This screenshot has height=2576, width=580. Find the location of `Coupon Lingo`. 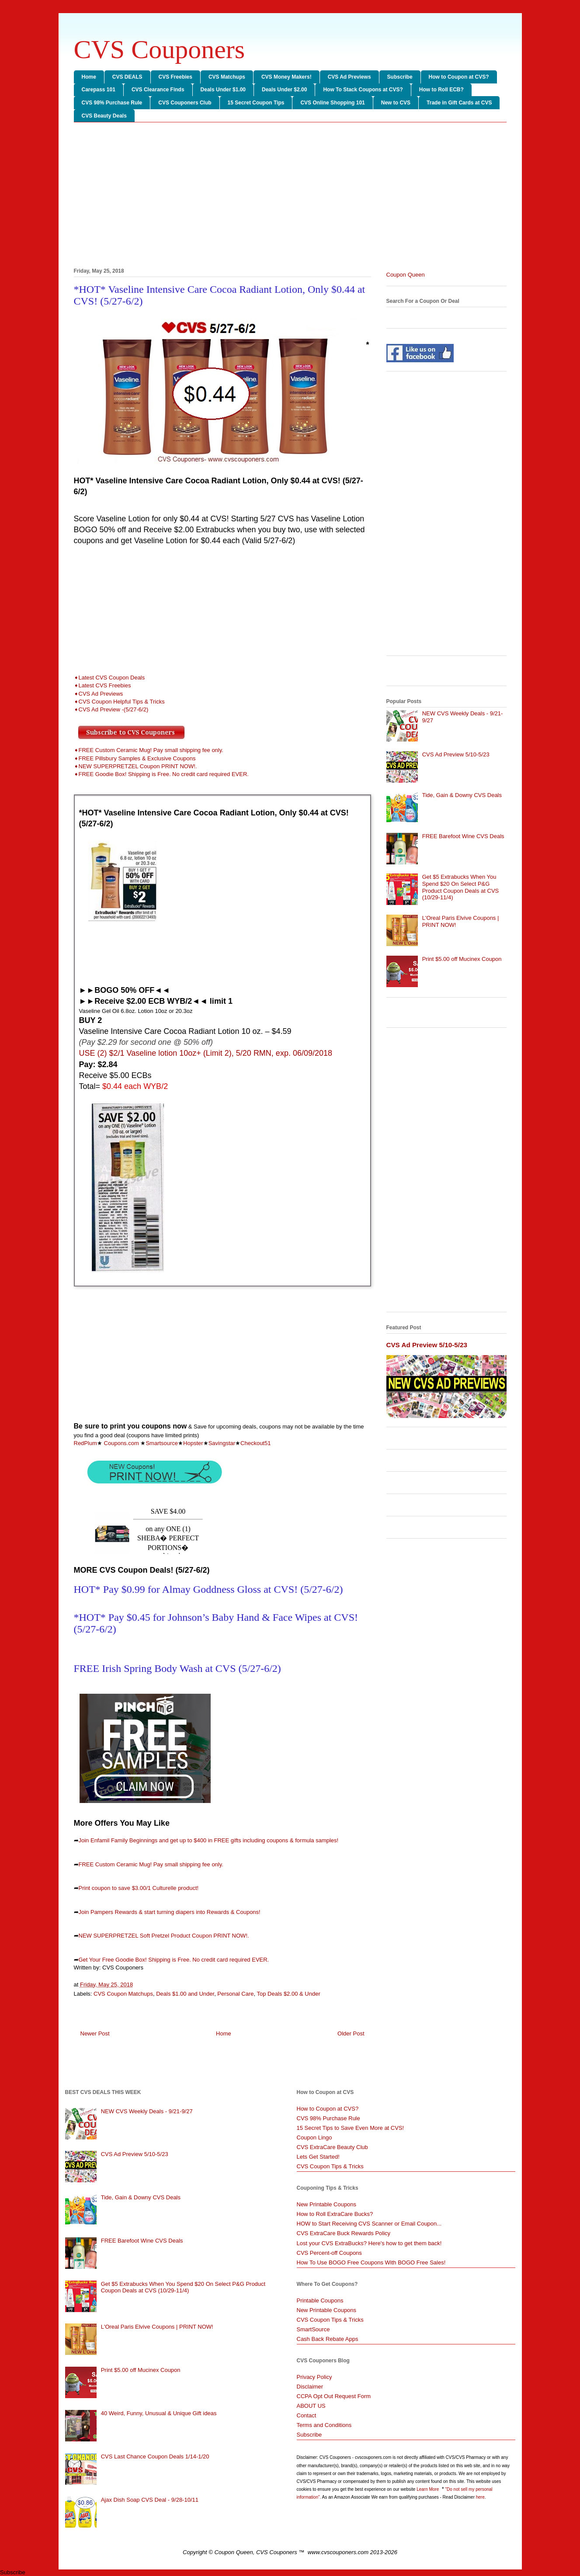

Coupon Lingo is located at coordinates (314, 2137).